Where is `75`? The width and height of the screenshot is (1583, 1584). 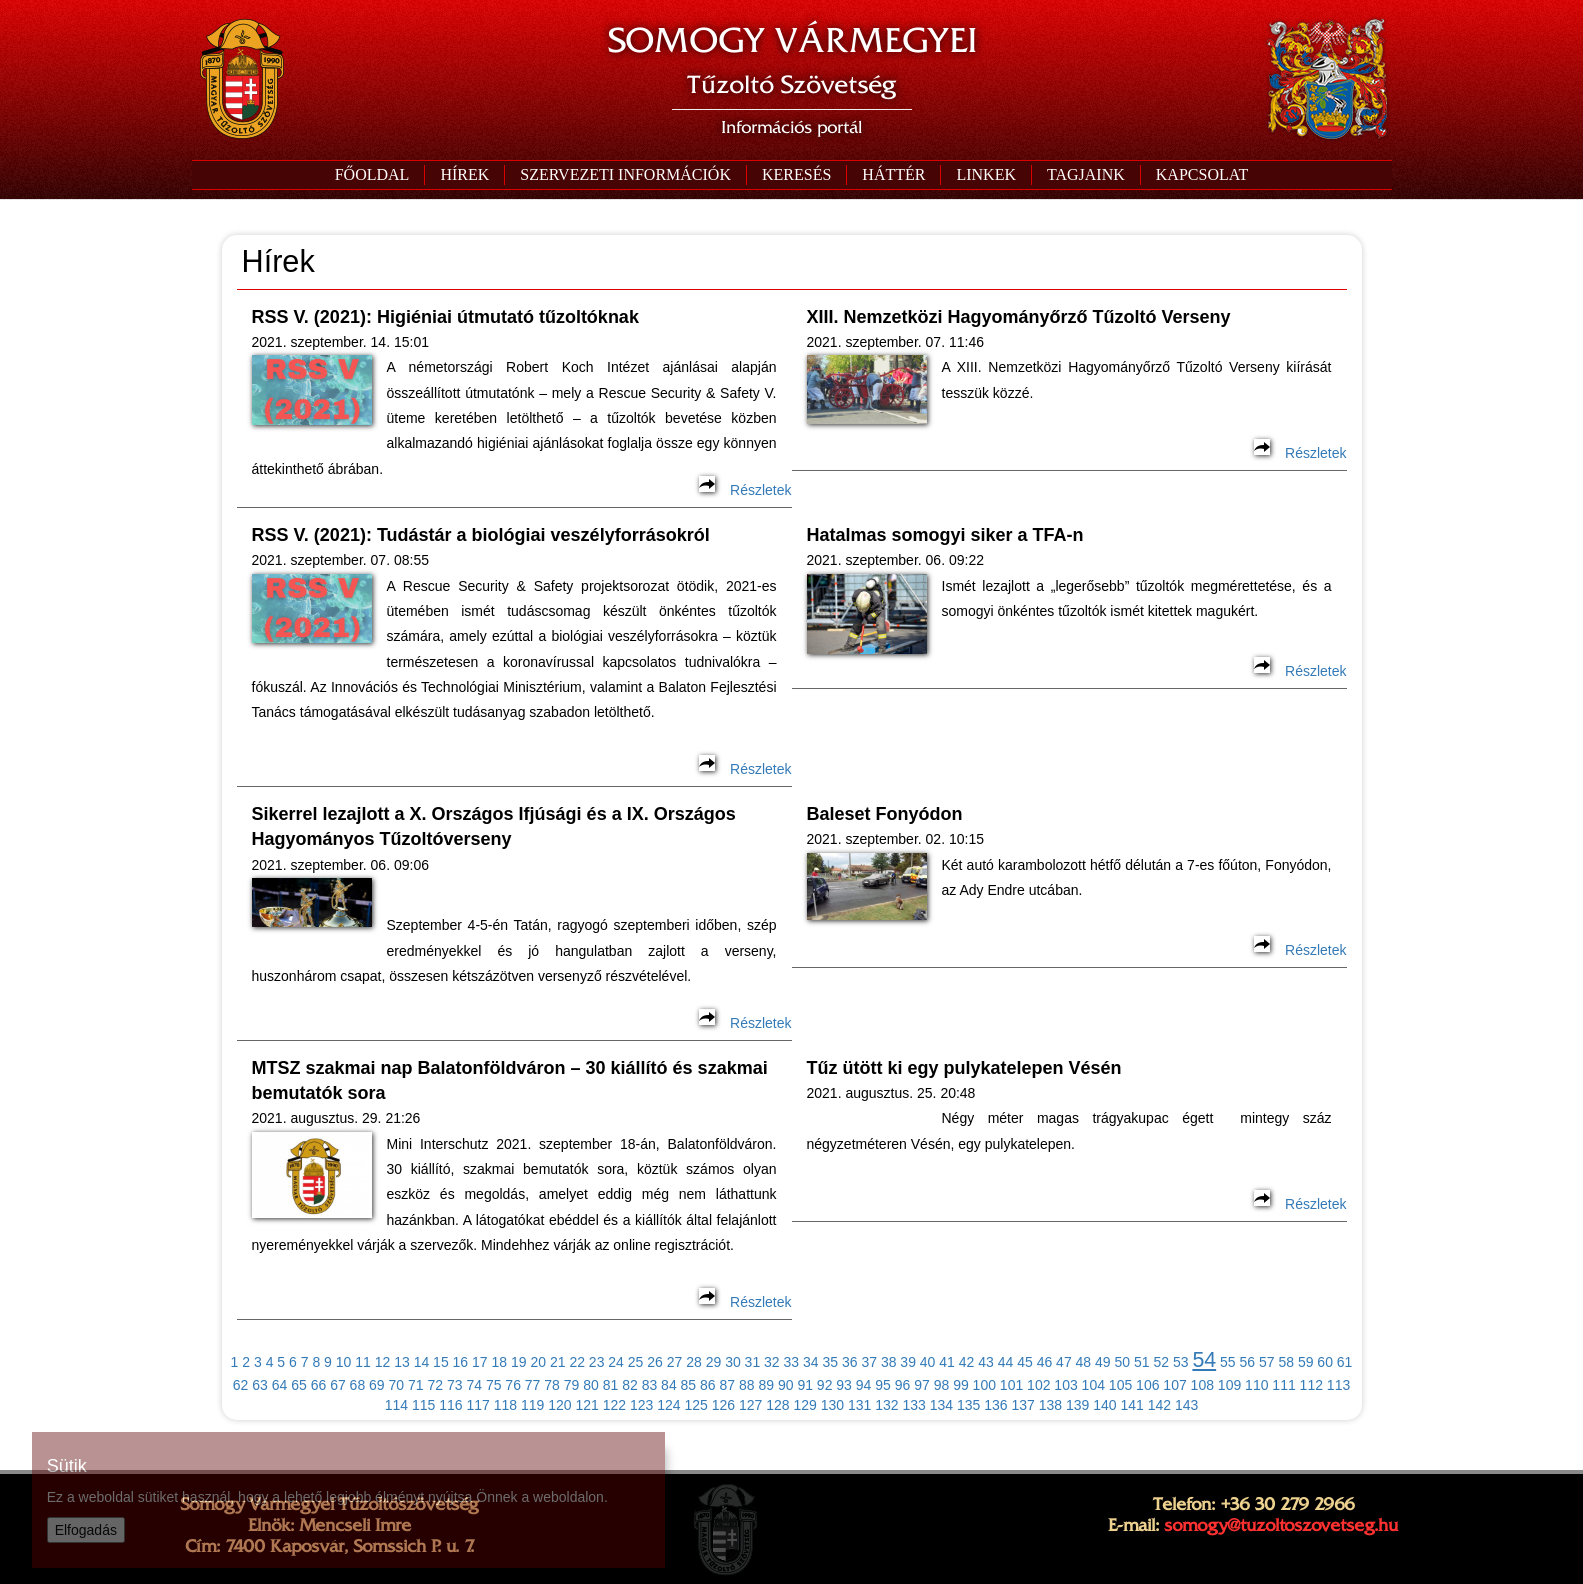
75 is located at coordinates (494, 1385).